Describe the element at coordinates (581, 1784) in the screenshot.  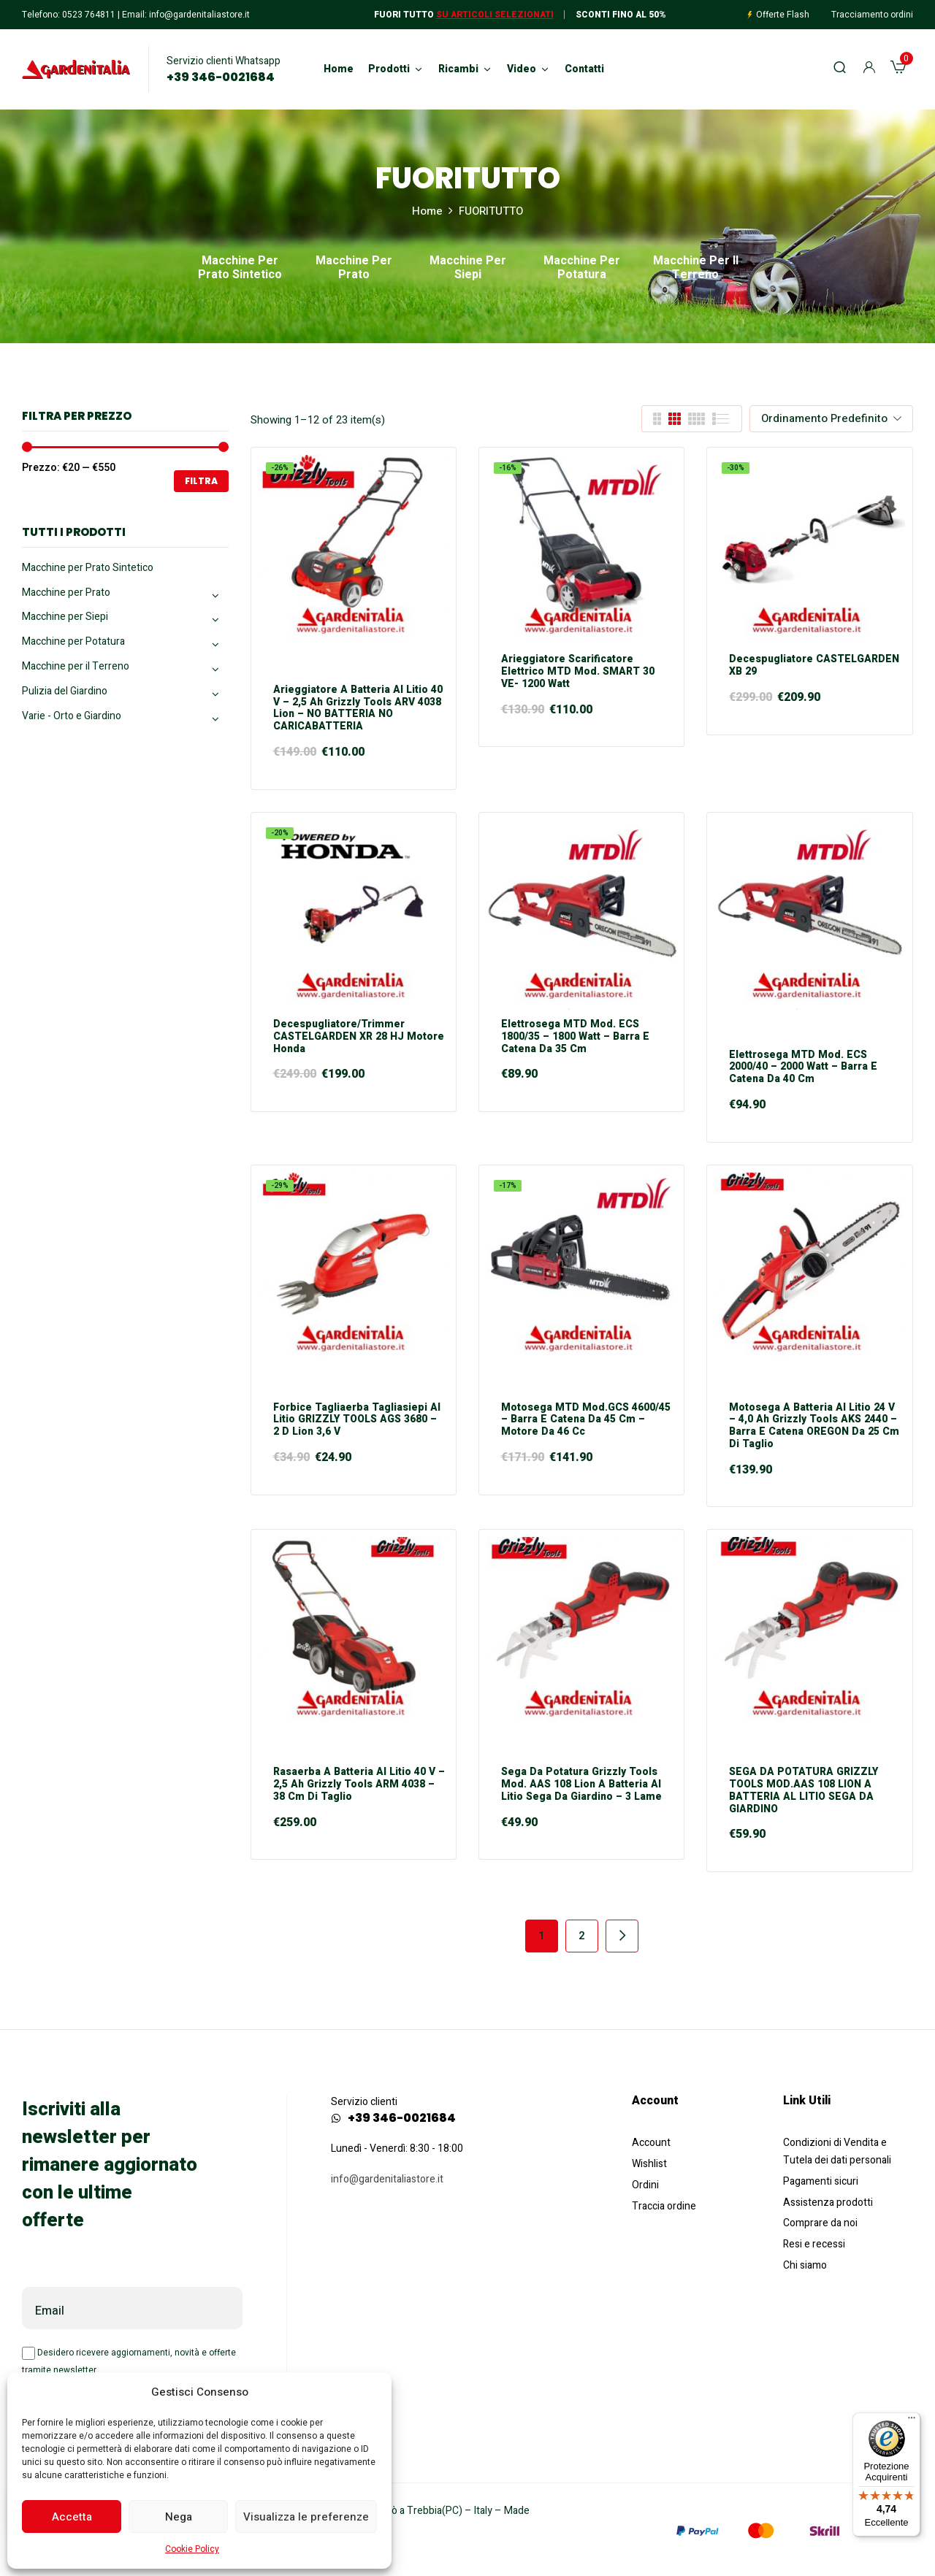
I see `Sega da Potatura Grizzly Tools mod. AAS 108 Lion a Batteria al Litio Sega da giardino – 3 Lame` at that location.